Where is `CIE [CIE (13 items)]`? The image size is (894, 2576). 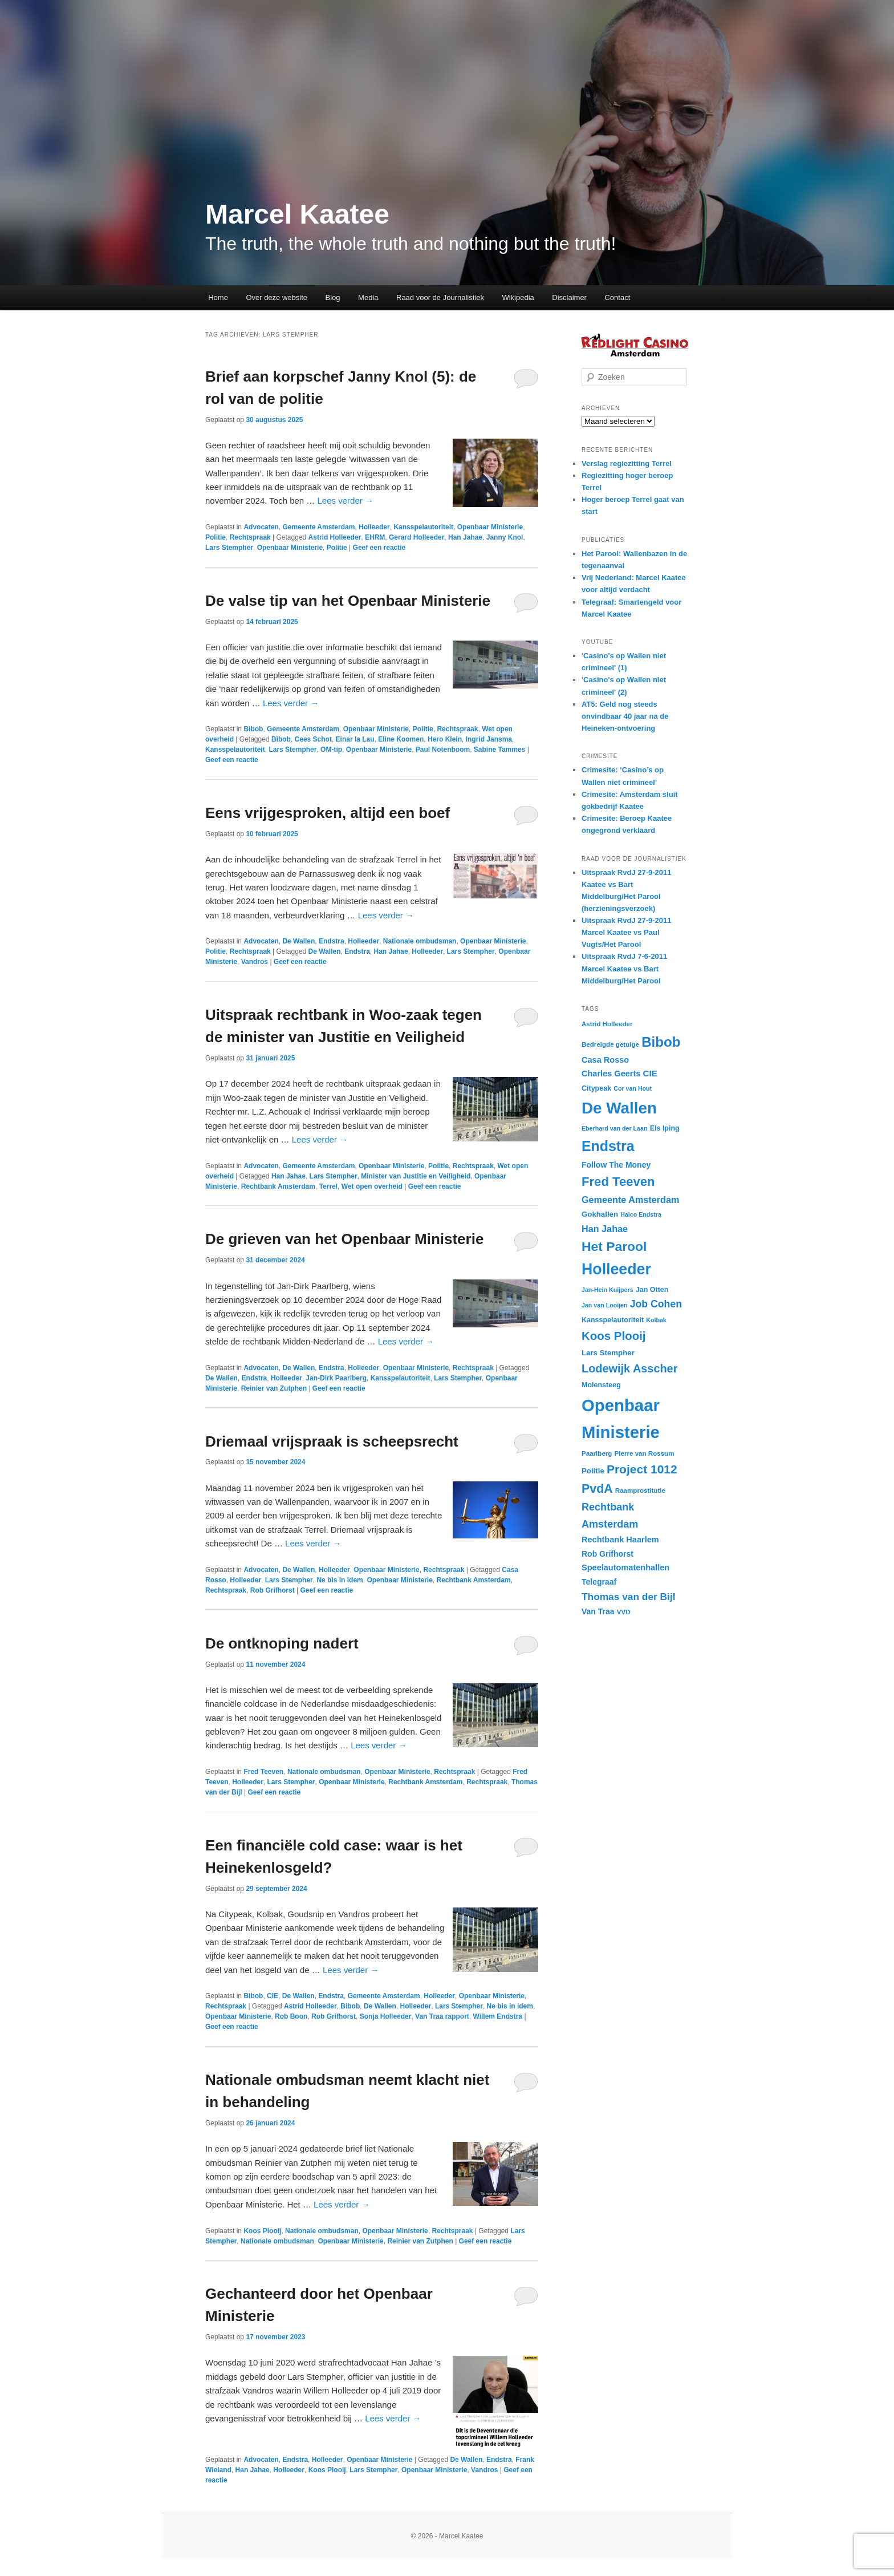
CIE [CIE (13 items)] is located at coordinates (650, 1073).